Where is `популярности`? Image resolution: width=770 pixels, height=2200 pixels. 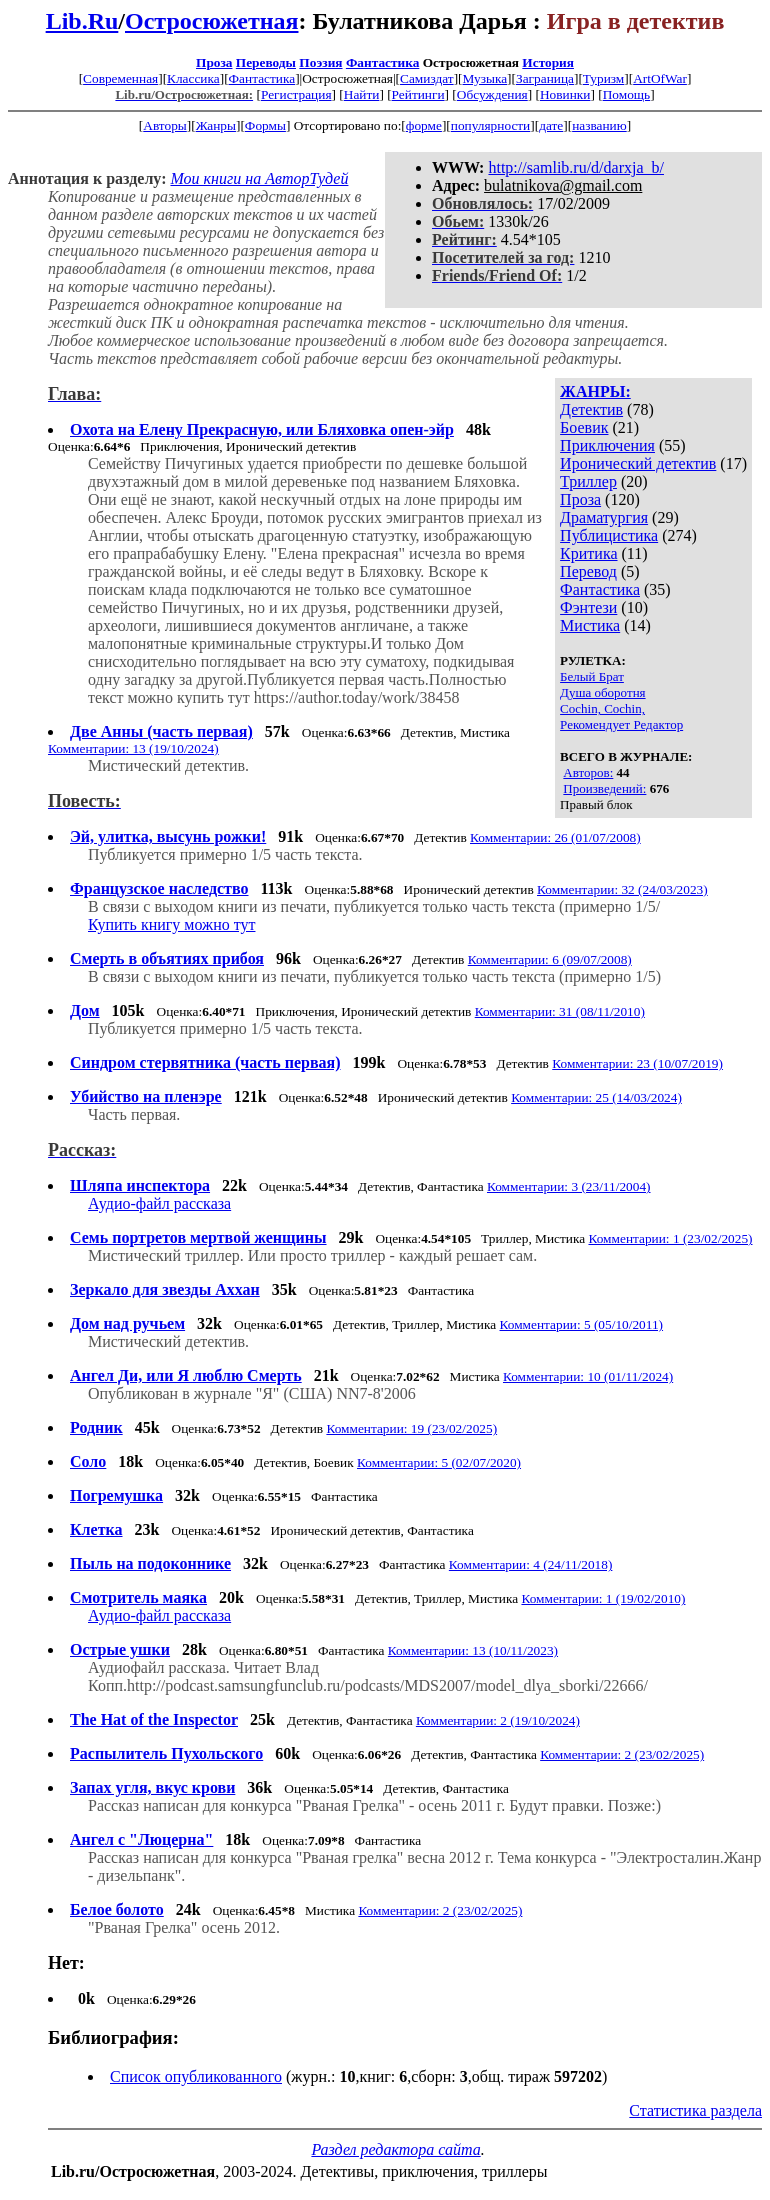
популярности is located at coordinates (490, 125).